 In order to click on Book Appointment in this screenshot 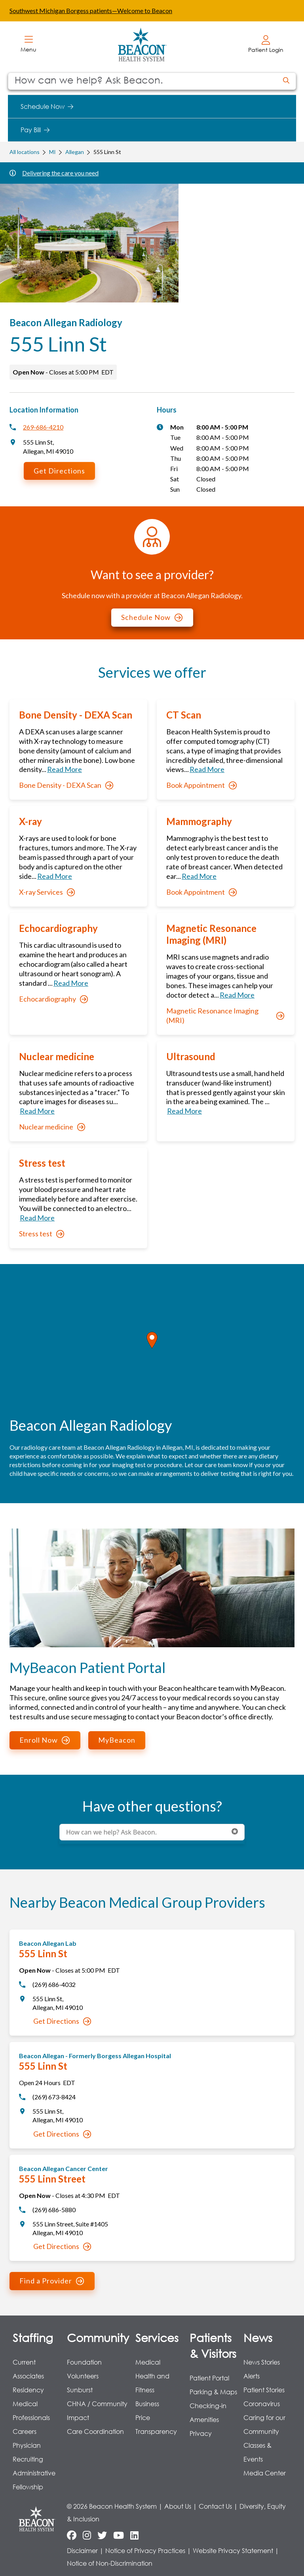, I will do `click(201, 785)`.